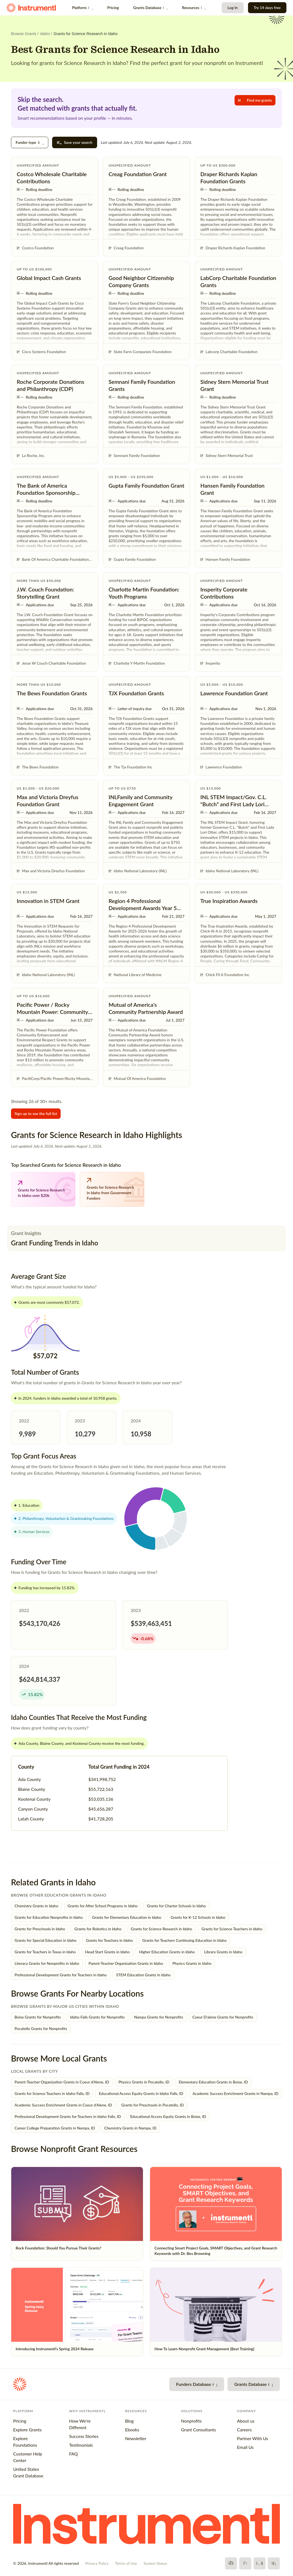 This screenshot has height=2576, width=293. What do you see at coordinates (82, 7) in the screenshot?
I see `Platform` at bounding box center [82, 7].